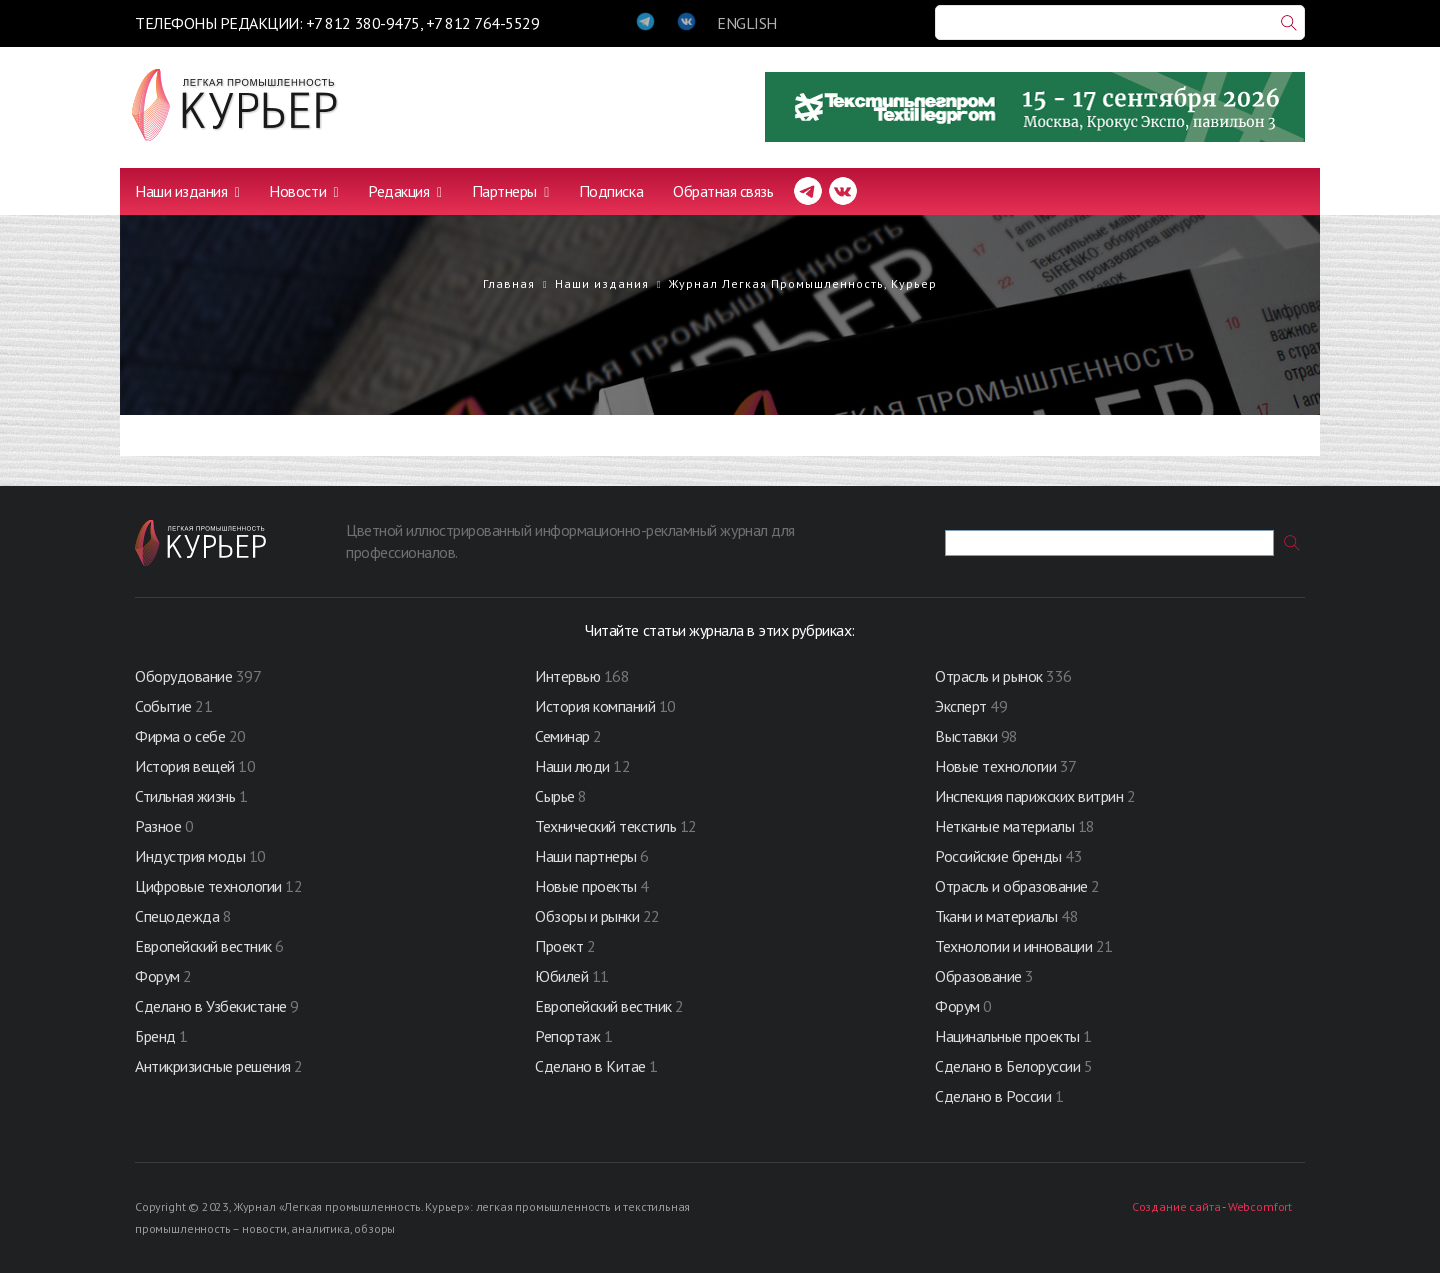  I want to click on Форум, so click(157, 976).